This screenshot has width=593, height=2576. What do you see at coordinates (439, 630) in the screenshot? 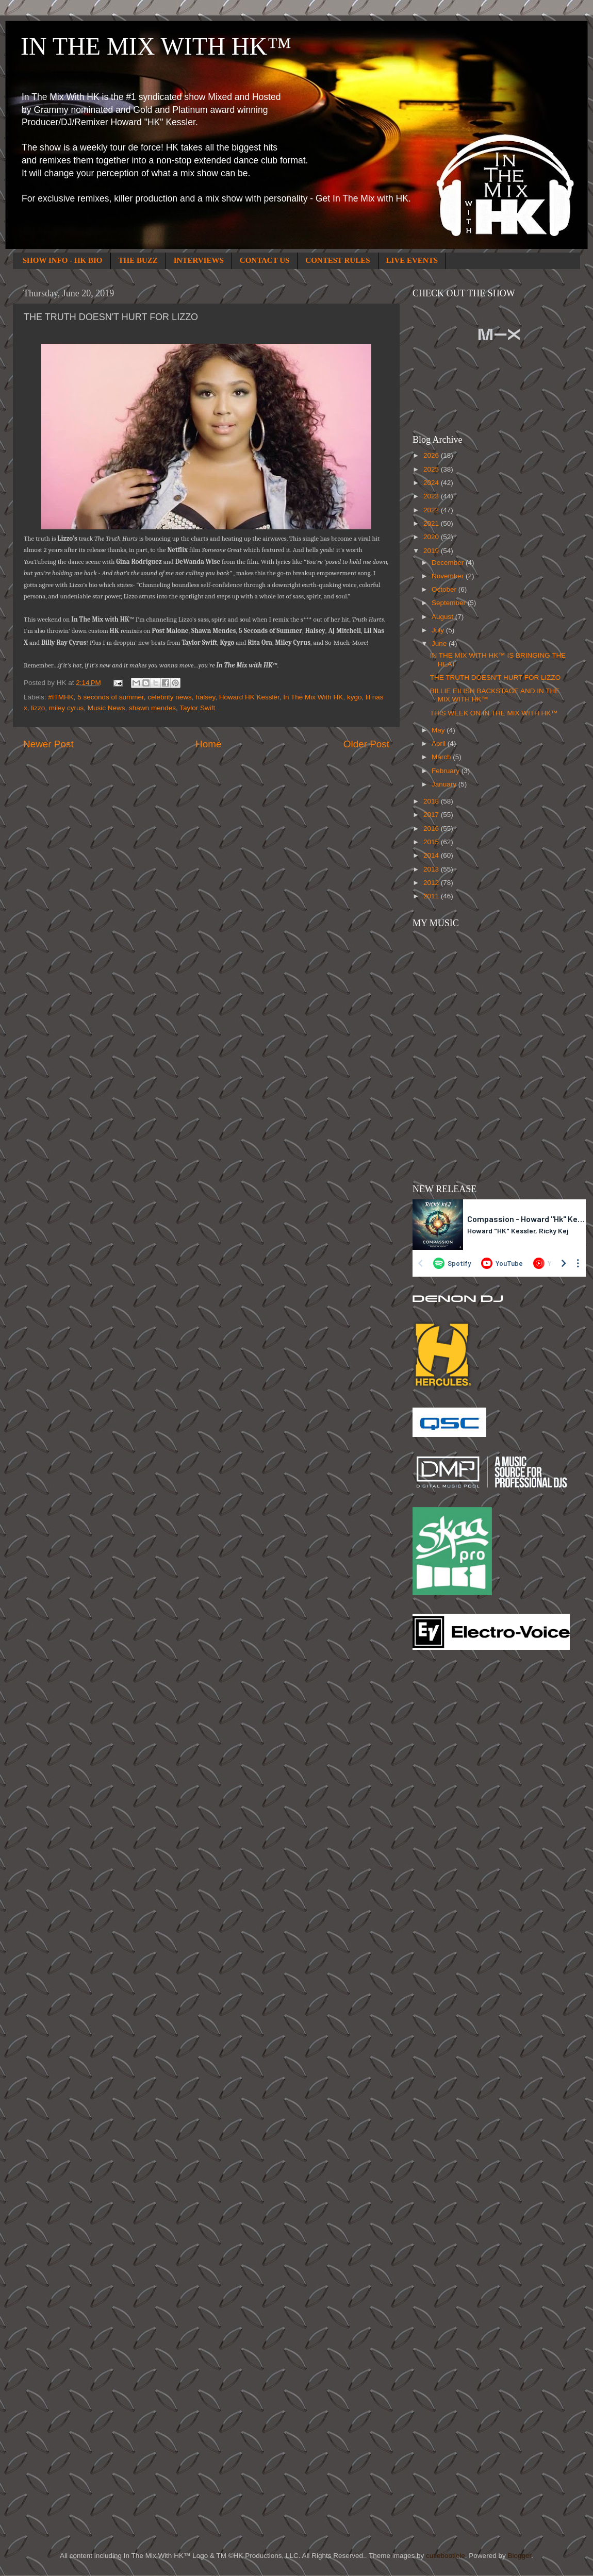
I see `July` at bounding box center [439, 630].